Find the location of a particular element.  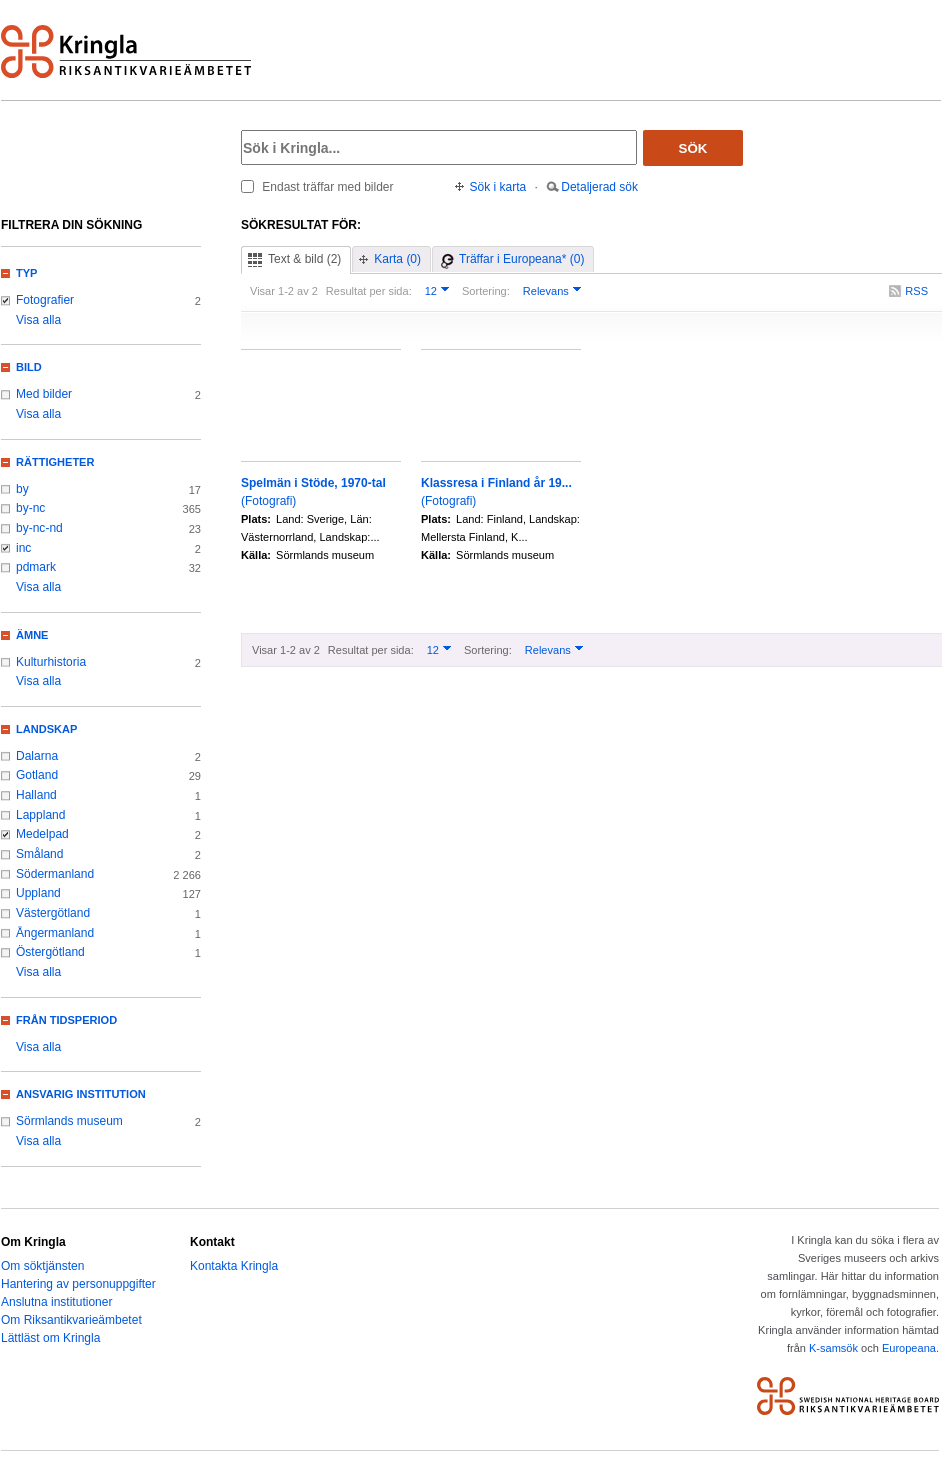

by-nc-nd is located at coordinates (39, 528).